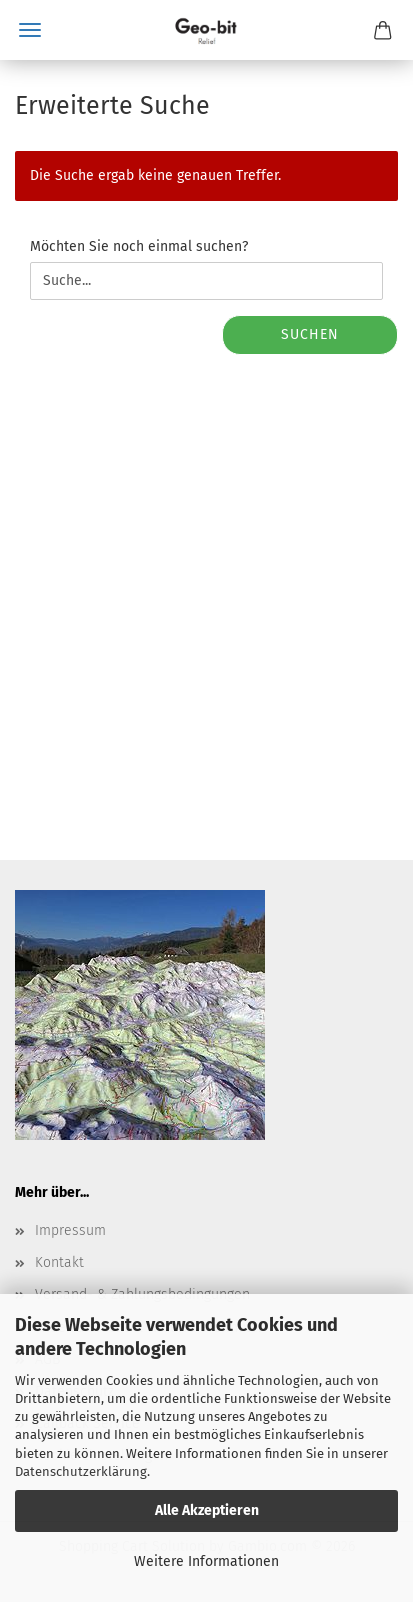  Describe the element at coordinates (30, 30) in the screenshot. I see `Menü [Warenkorb schließen]` at that location.